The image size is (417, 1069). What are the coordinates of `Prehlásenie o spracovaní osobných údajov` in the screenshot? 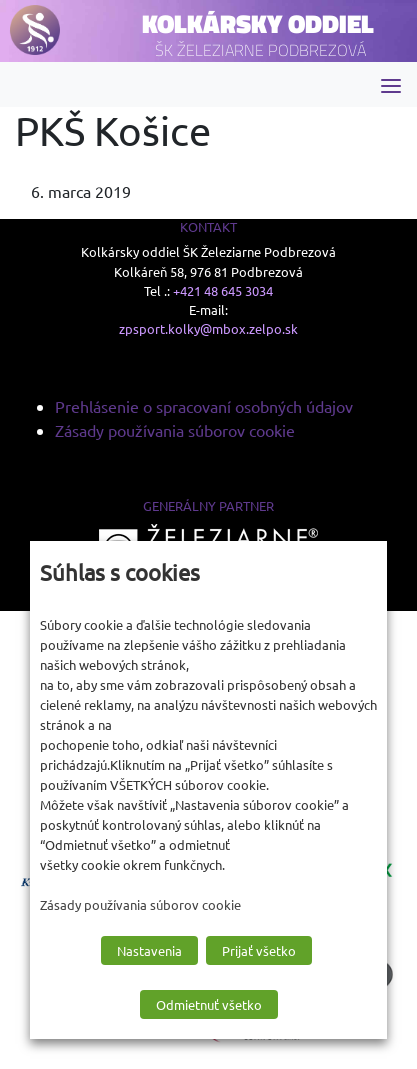 It's located at (204, 406).